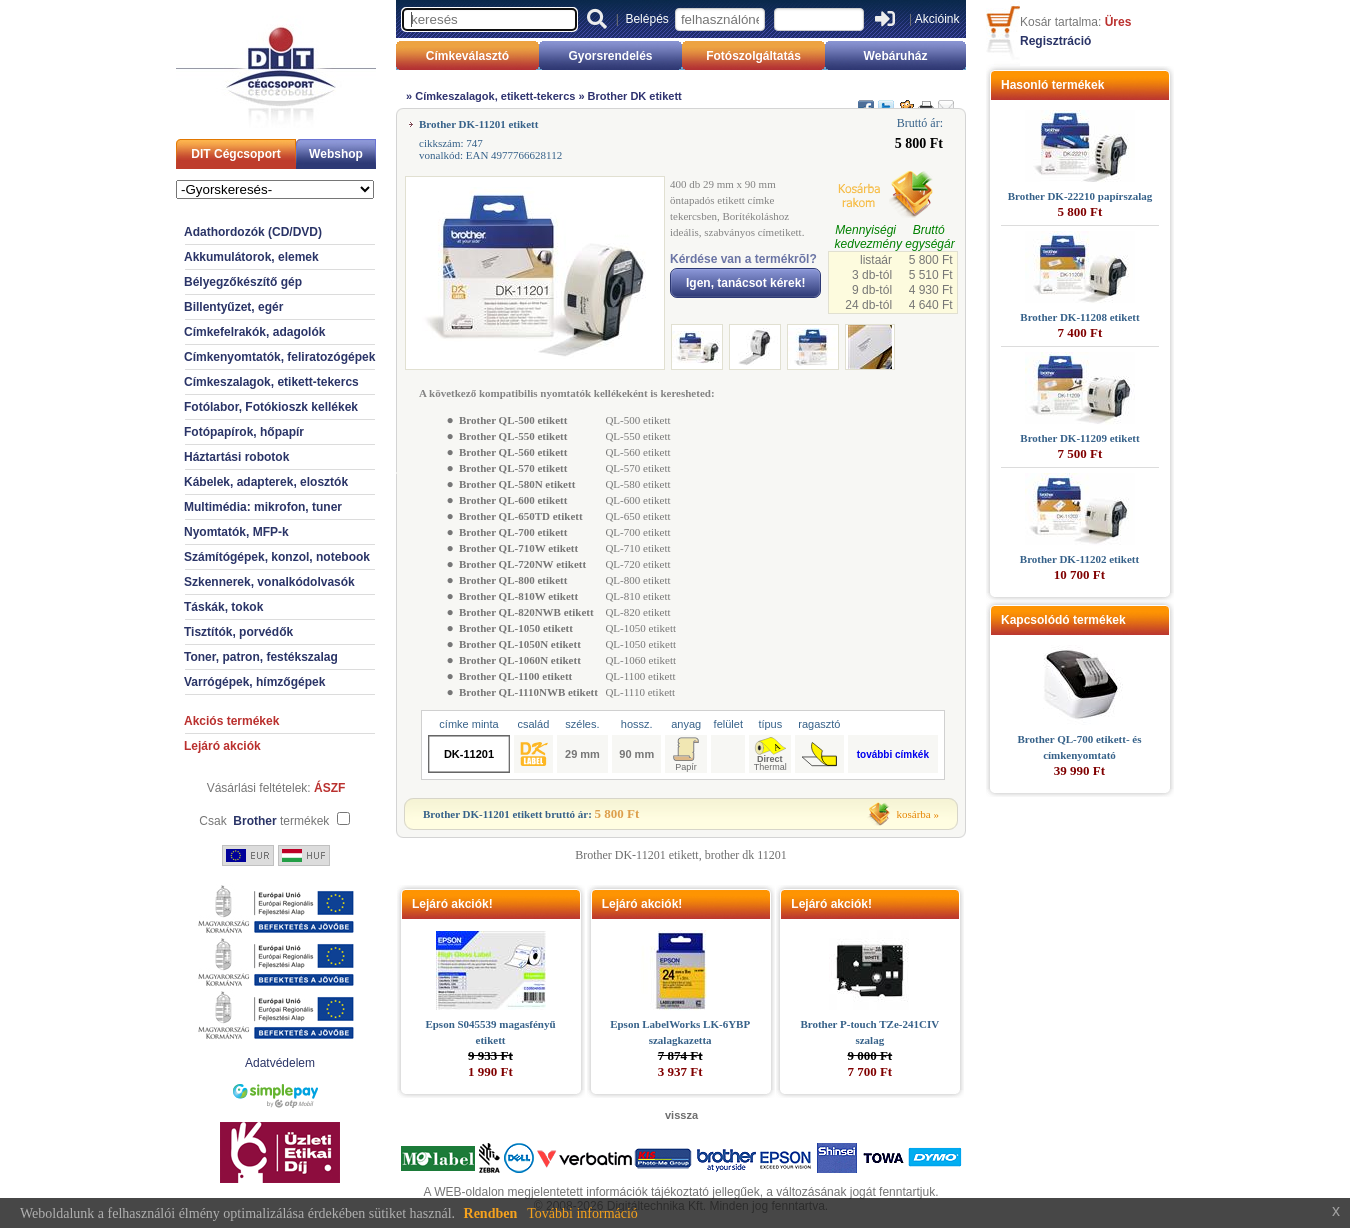 The width and height of the screenshot is (1350, 1228). What do you see at coordinates (231, 721) in the screenshot?
I see `Akciós termékek` at bounding box center [231, 721].